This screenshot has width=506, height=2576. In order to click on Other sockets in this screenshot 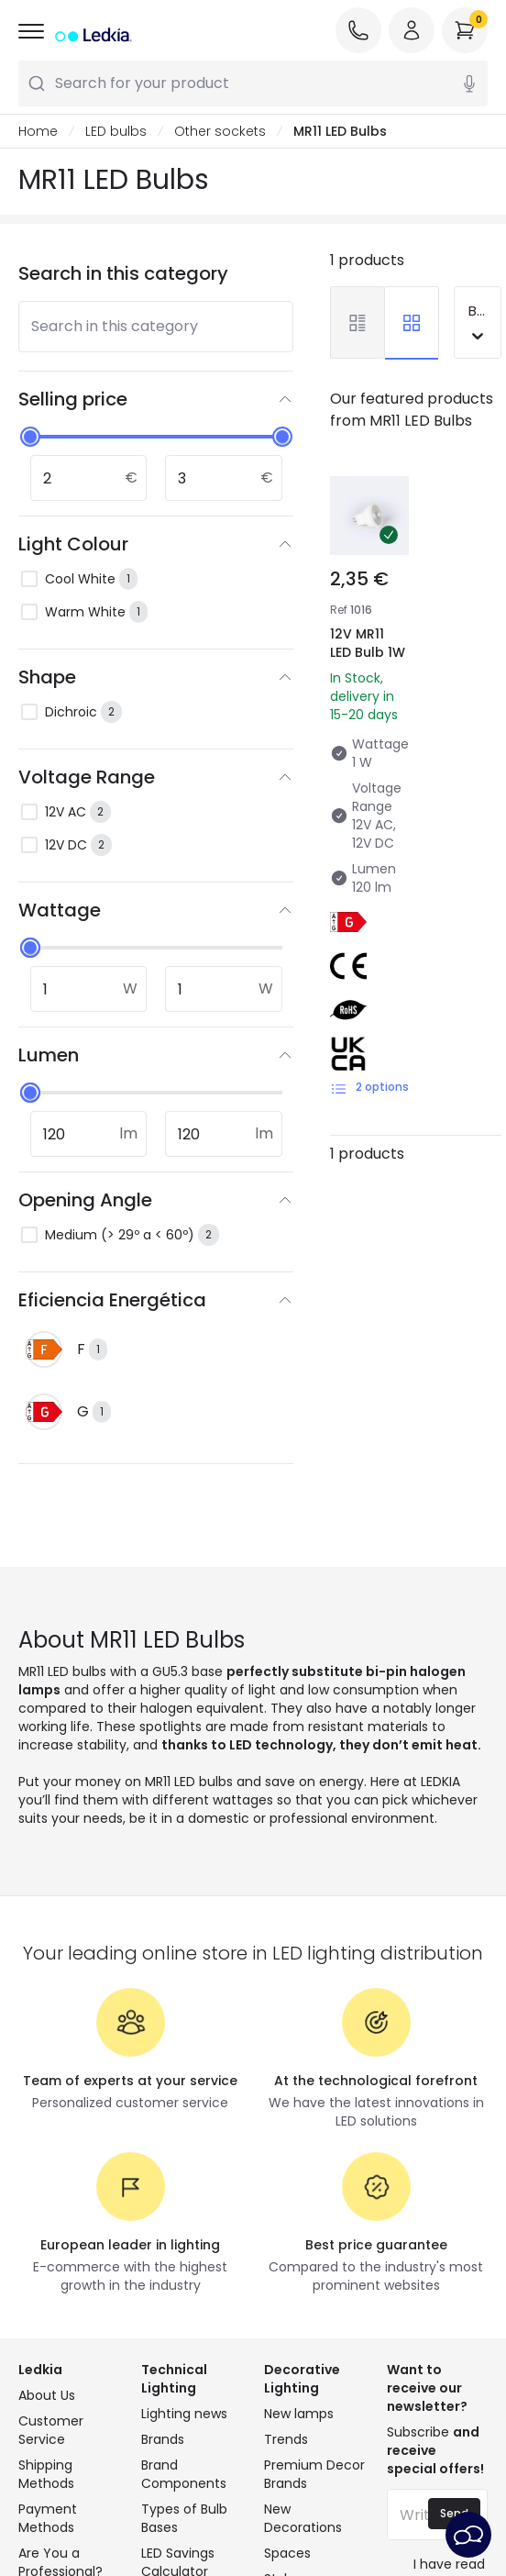, I will do `click(220, 131)`.